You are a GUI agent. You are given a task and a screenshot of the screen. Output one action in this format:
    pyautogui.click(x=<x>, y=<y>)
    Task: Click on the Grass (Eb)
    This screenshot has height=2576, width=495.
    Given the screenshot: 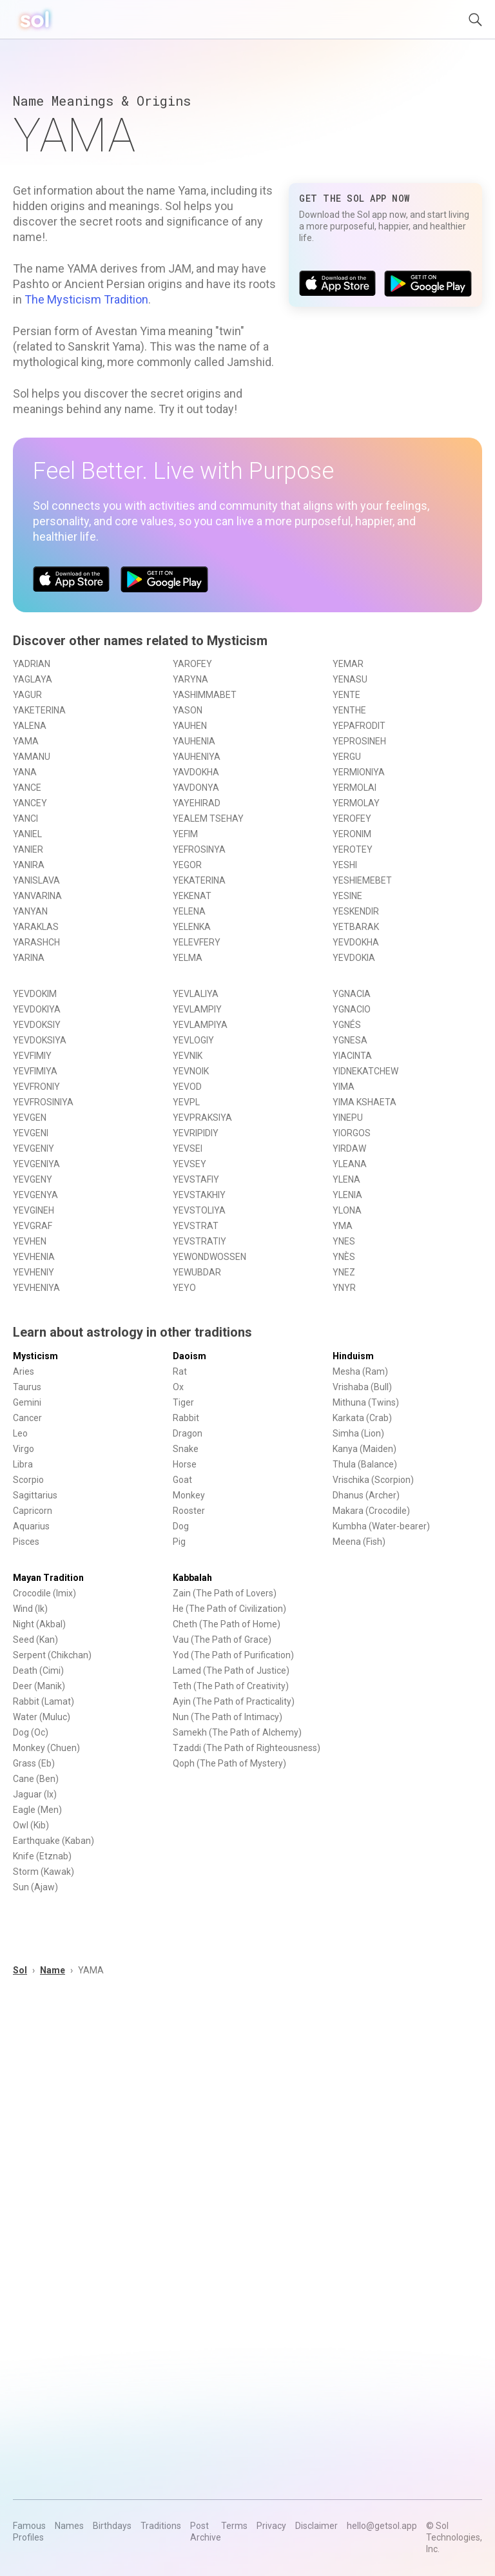 What is the action you would take?
    pyautogui.click(x=34, y=1763)
    